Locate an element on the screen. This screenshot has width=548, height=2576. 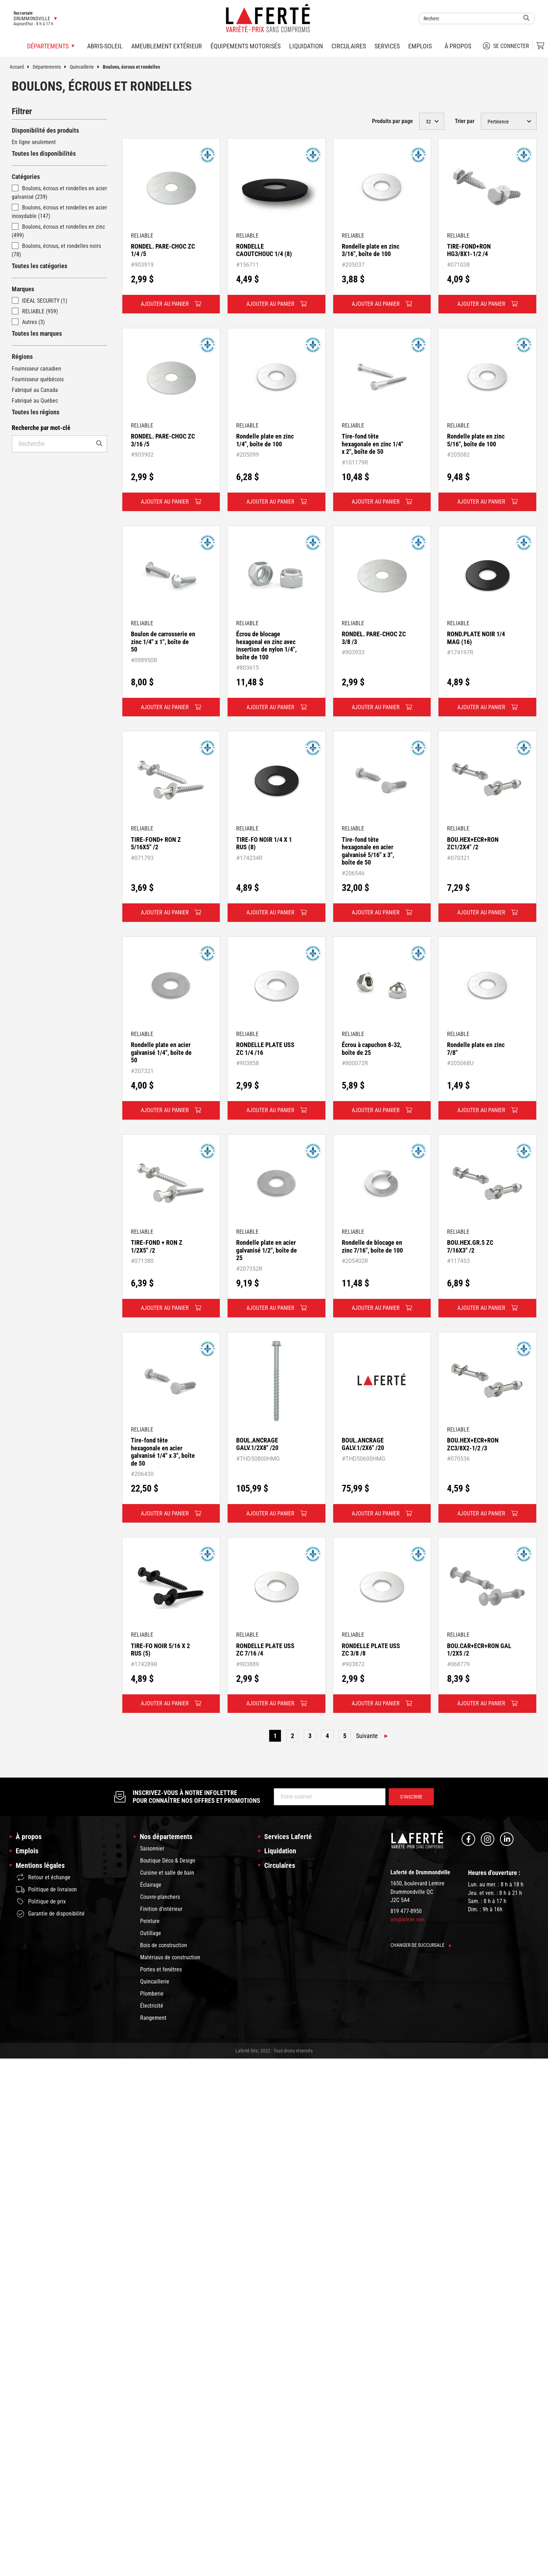
S’inscrire is located at coordinates (411, 1797).